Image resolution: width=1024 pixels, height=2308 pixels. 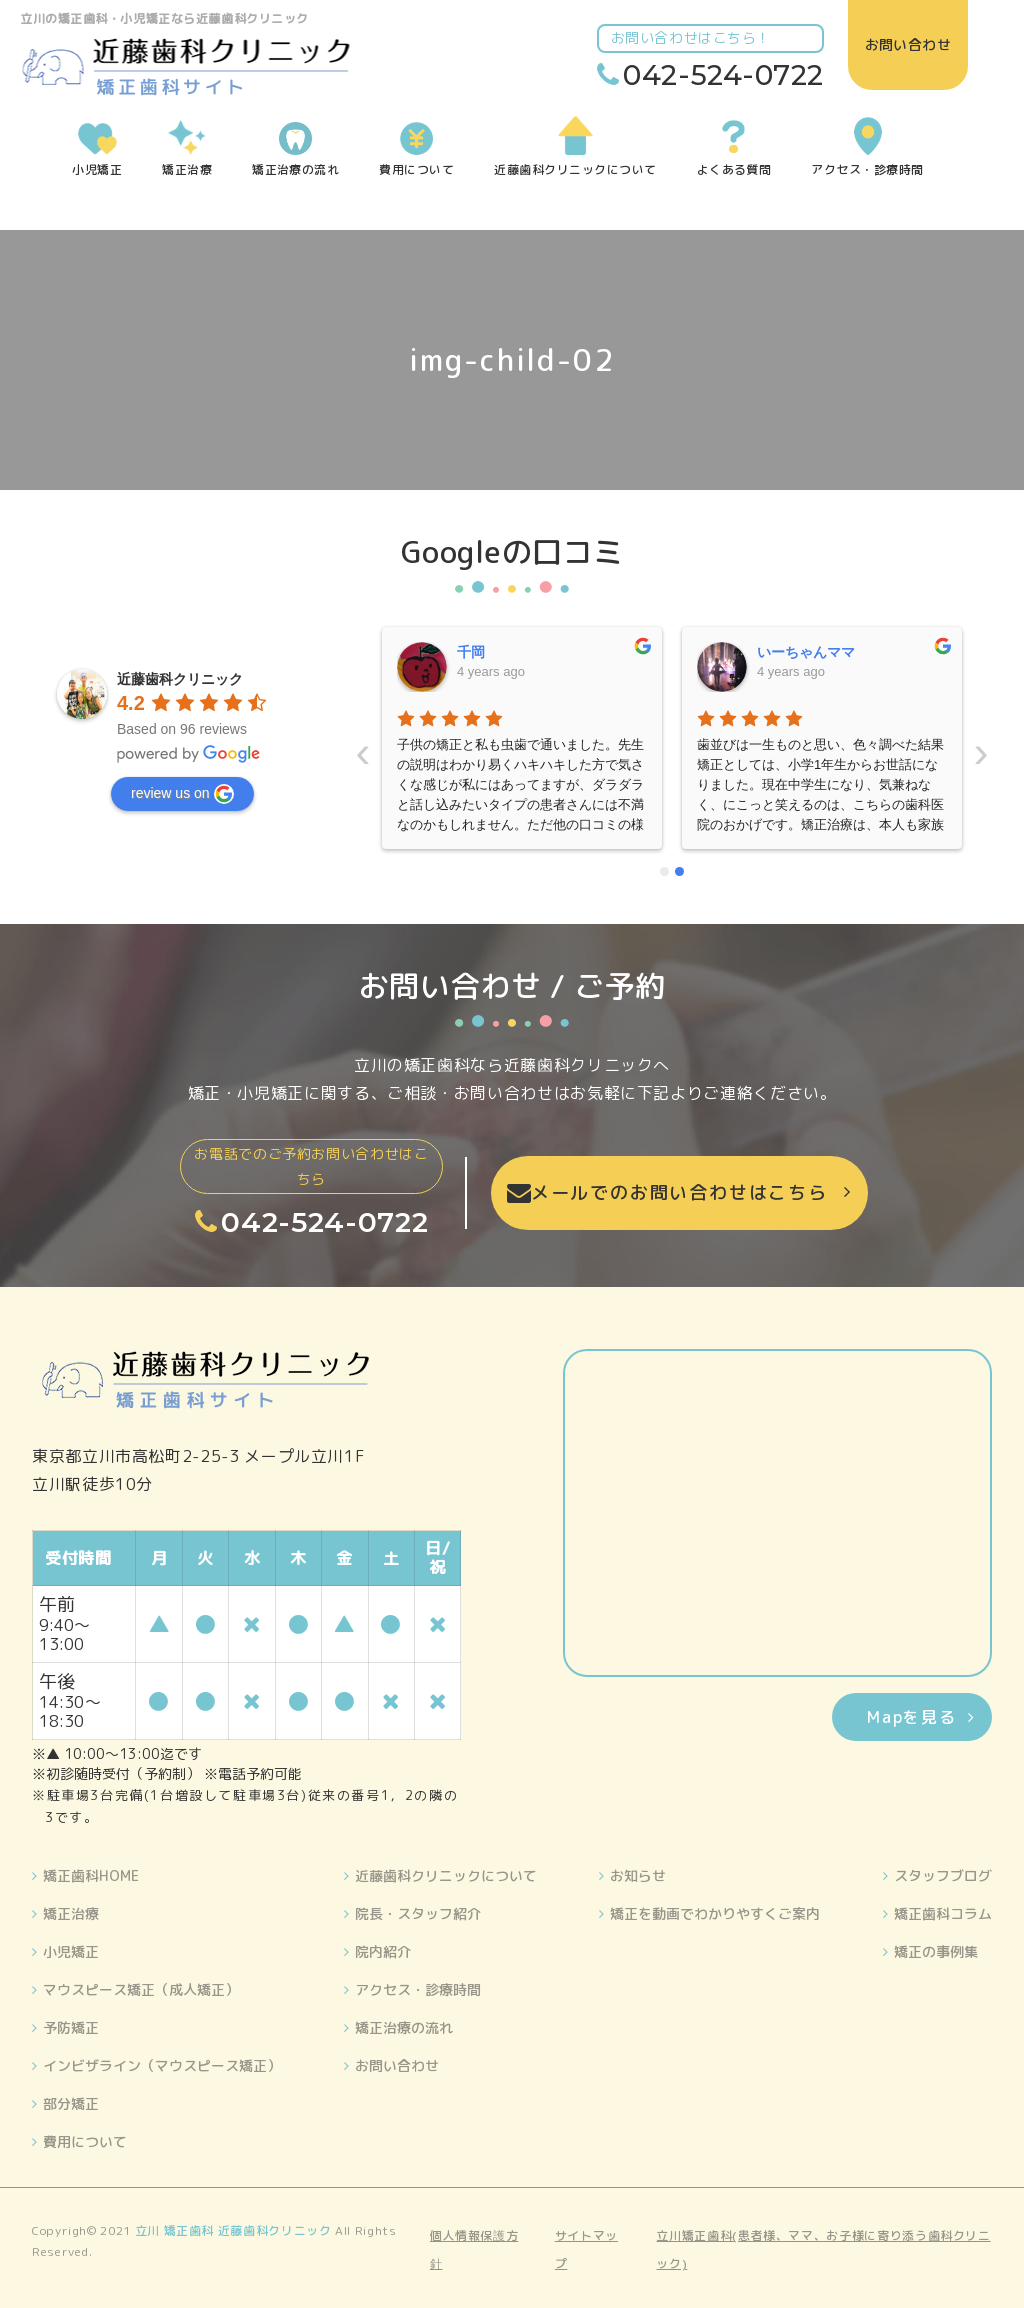 I want to click on 矯正の事例集, so click(x=936, y=1951).